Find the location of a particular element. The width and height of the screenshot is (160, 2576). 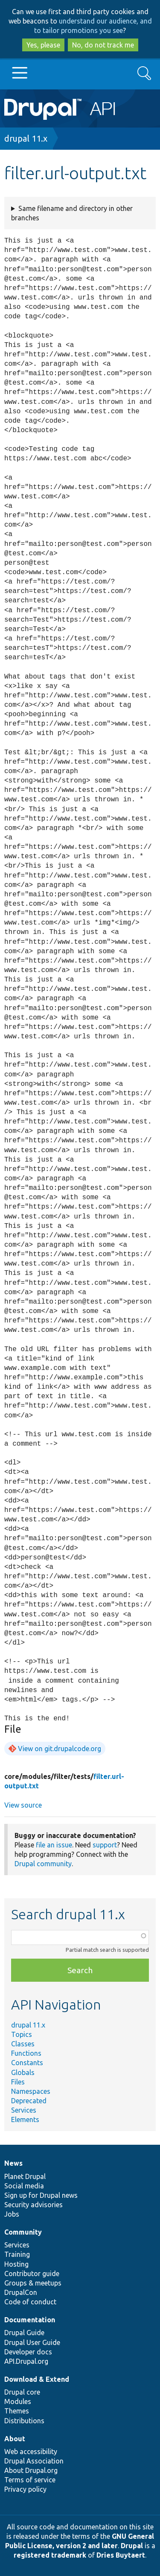

Contributor guide is located at coordinates (31, 2273).